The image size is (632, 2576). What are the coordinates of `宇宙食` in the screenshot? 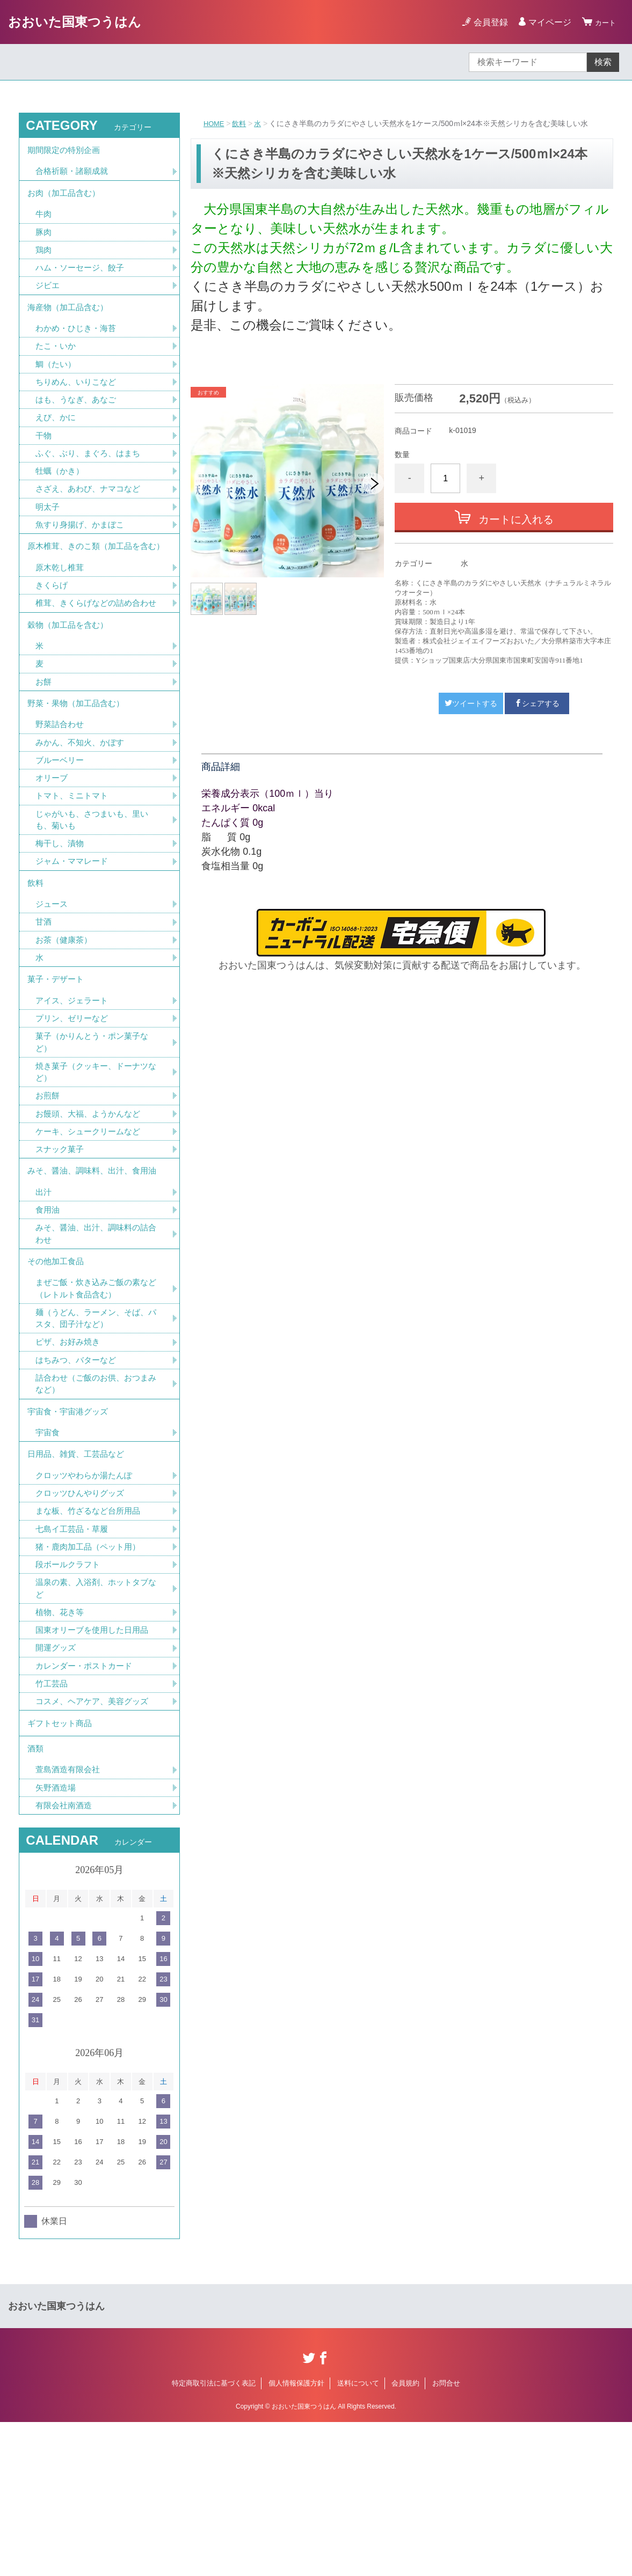 It's located at (48, 1557).